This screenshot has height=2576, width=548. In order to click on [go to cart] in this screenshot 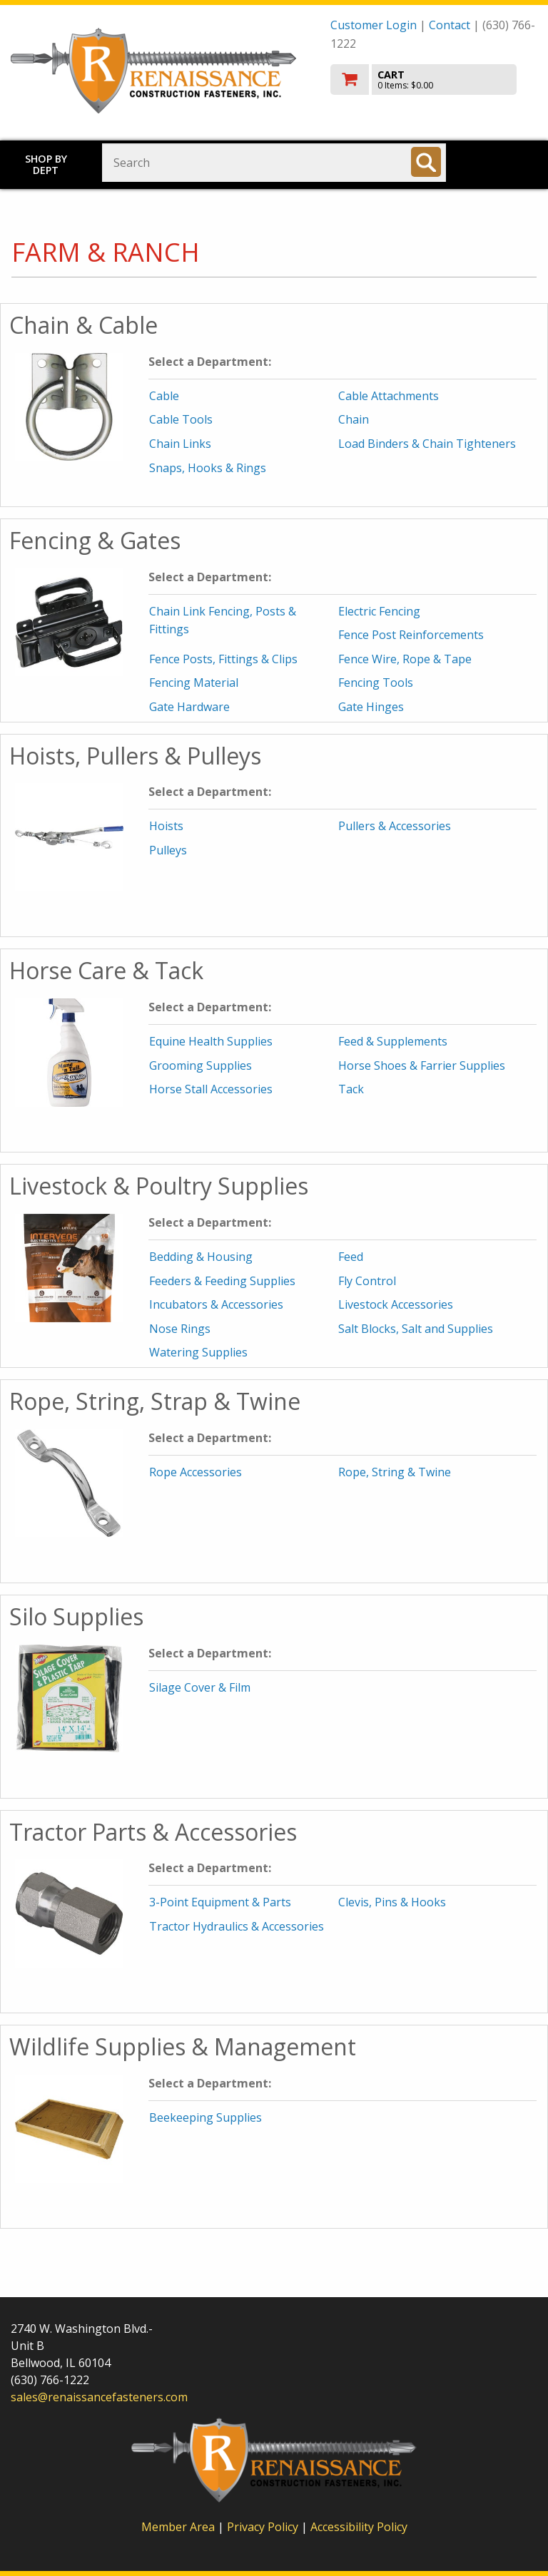, I will do `click(433, 79)`.